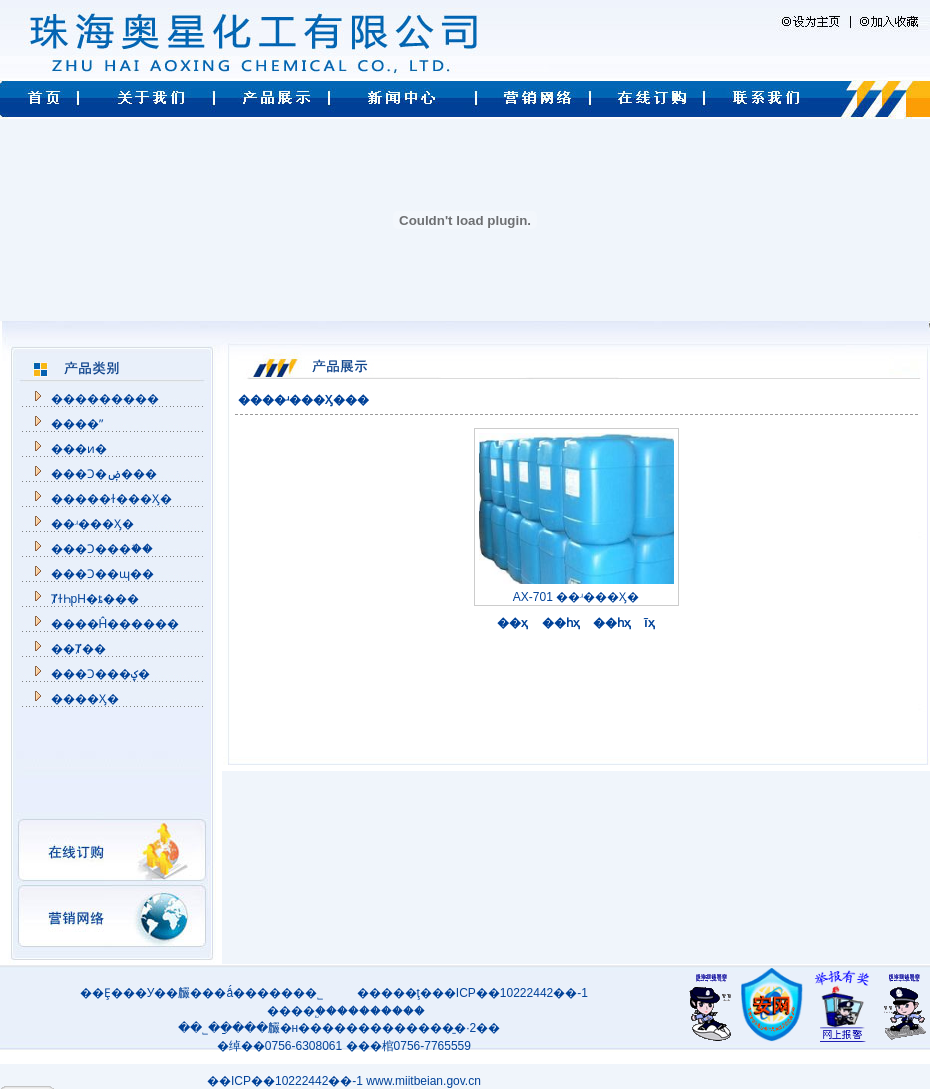 This screenshot has height=1089, width=930. What do you see at coordinates (92, 524) in the screenshot?
I see `��ʴ���Ӽ�` at bounding box center [92, 524].